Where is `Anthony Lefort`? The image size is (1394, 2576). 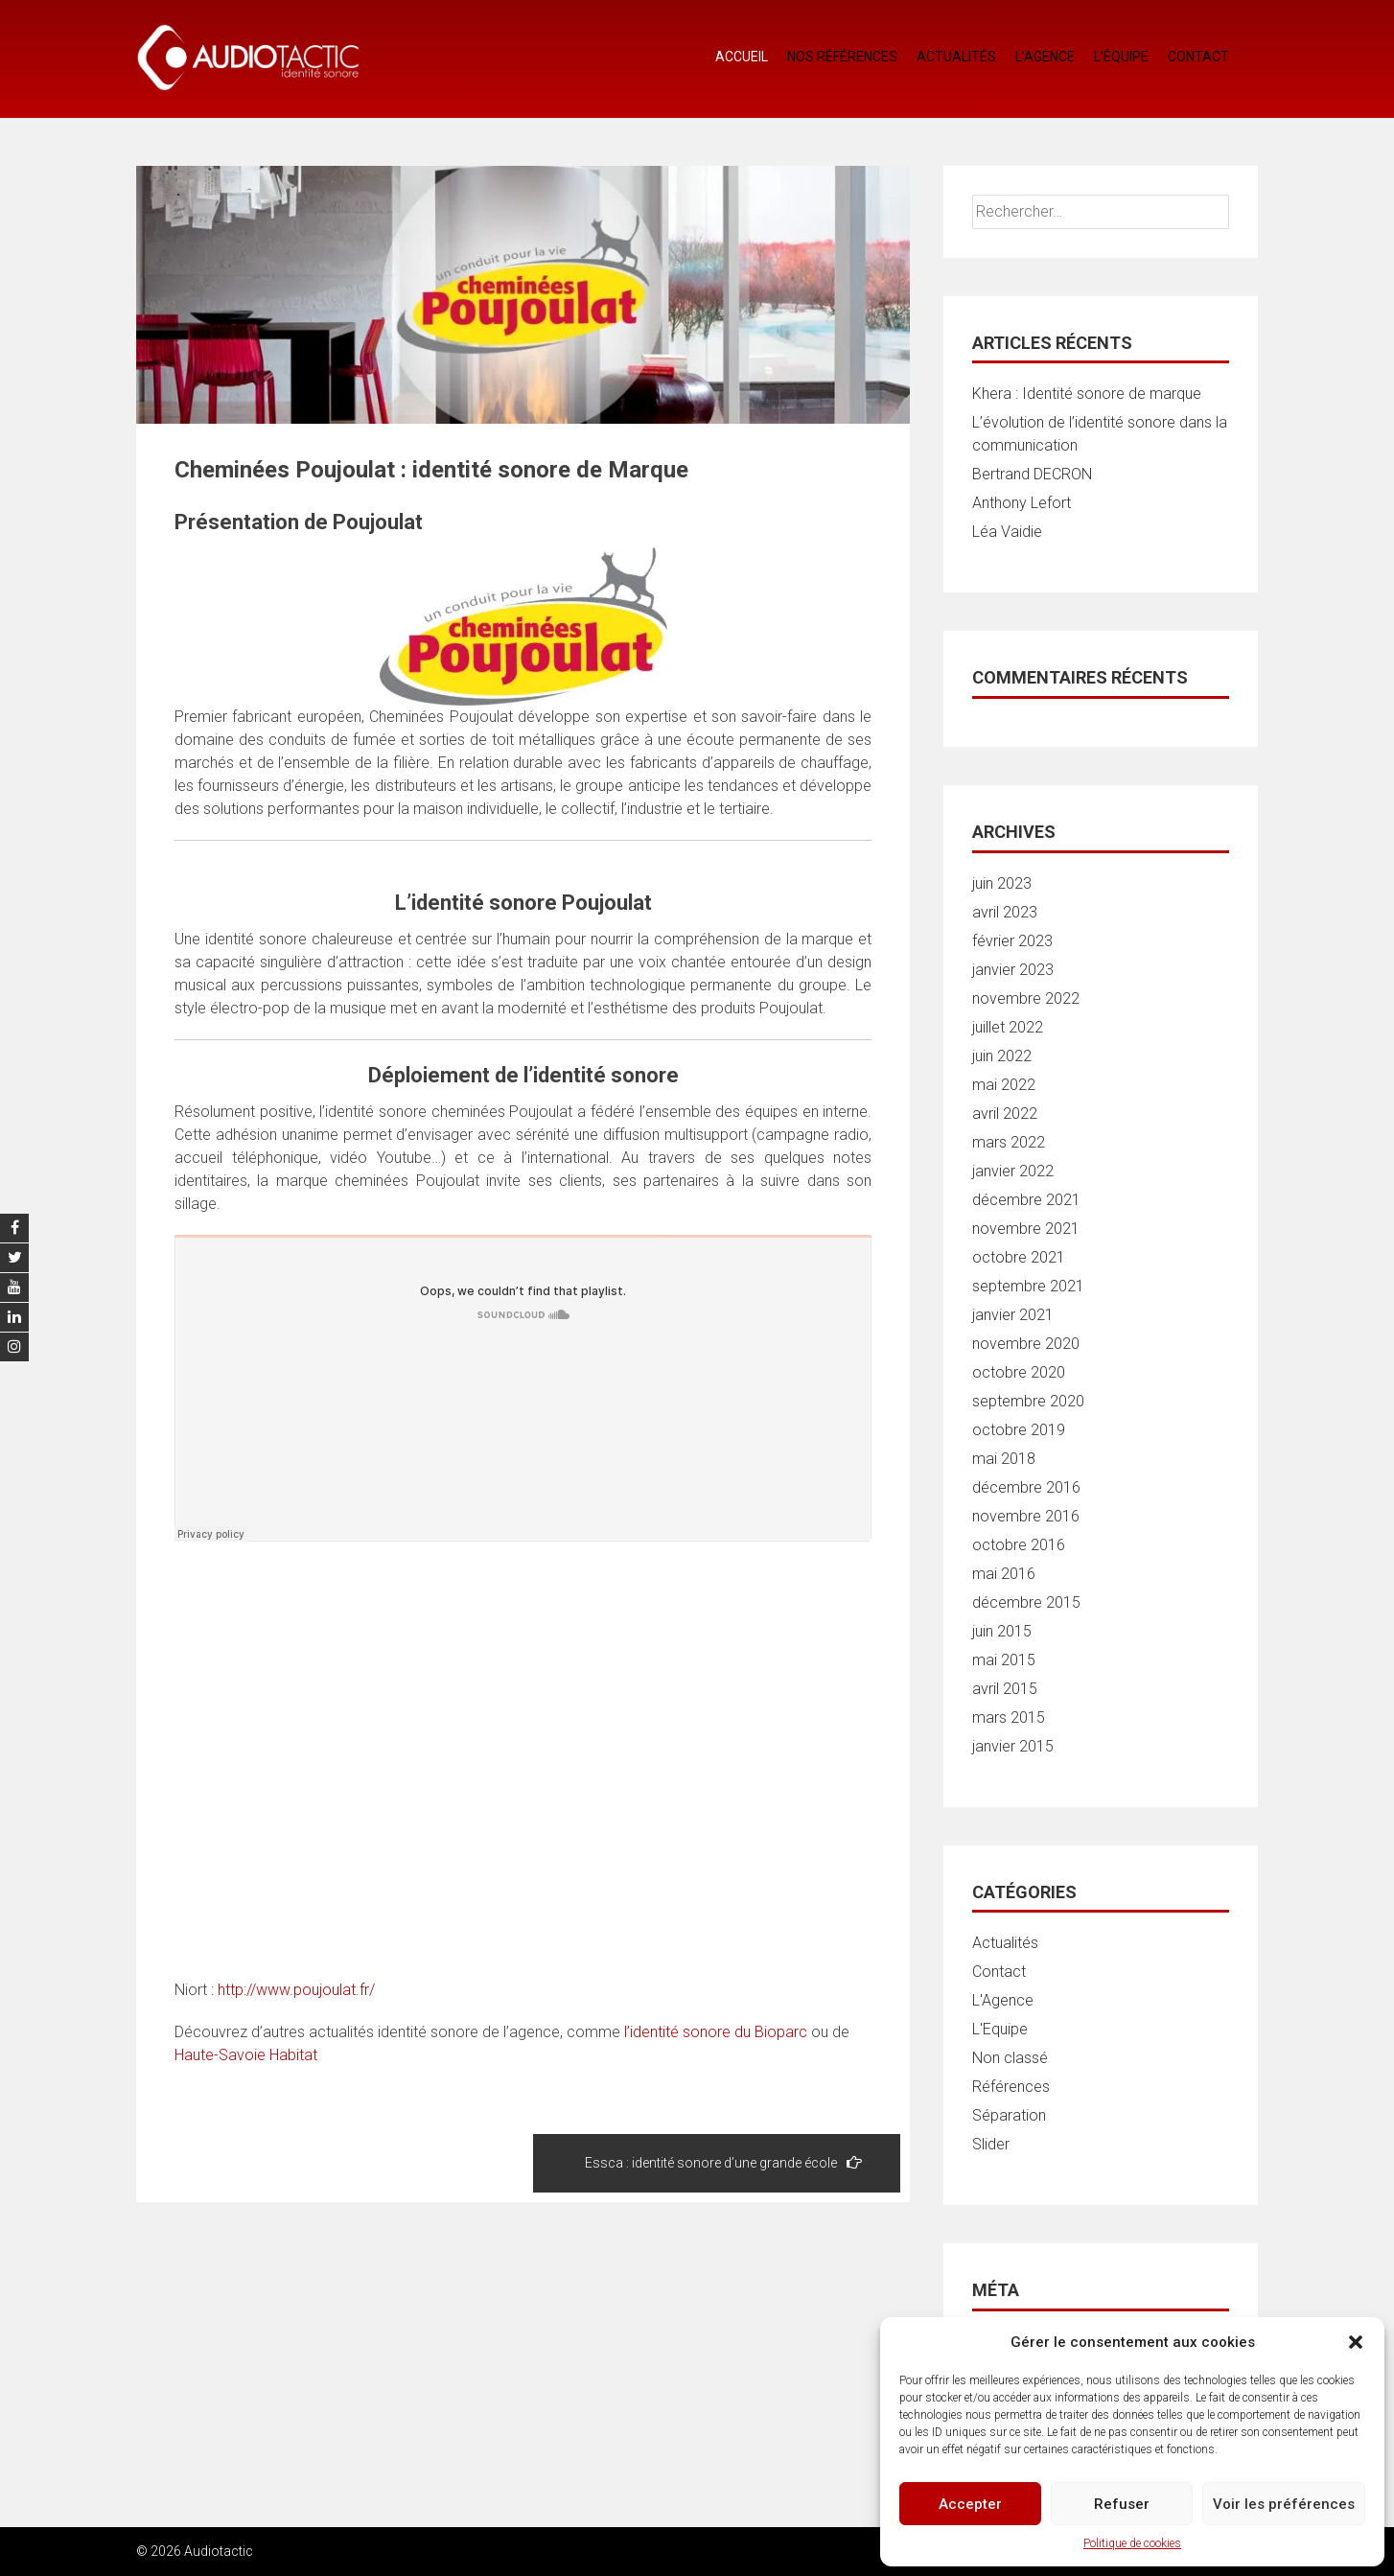 Anthony Lefort is located at coordinates (1021, 503).